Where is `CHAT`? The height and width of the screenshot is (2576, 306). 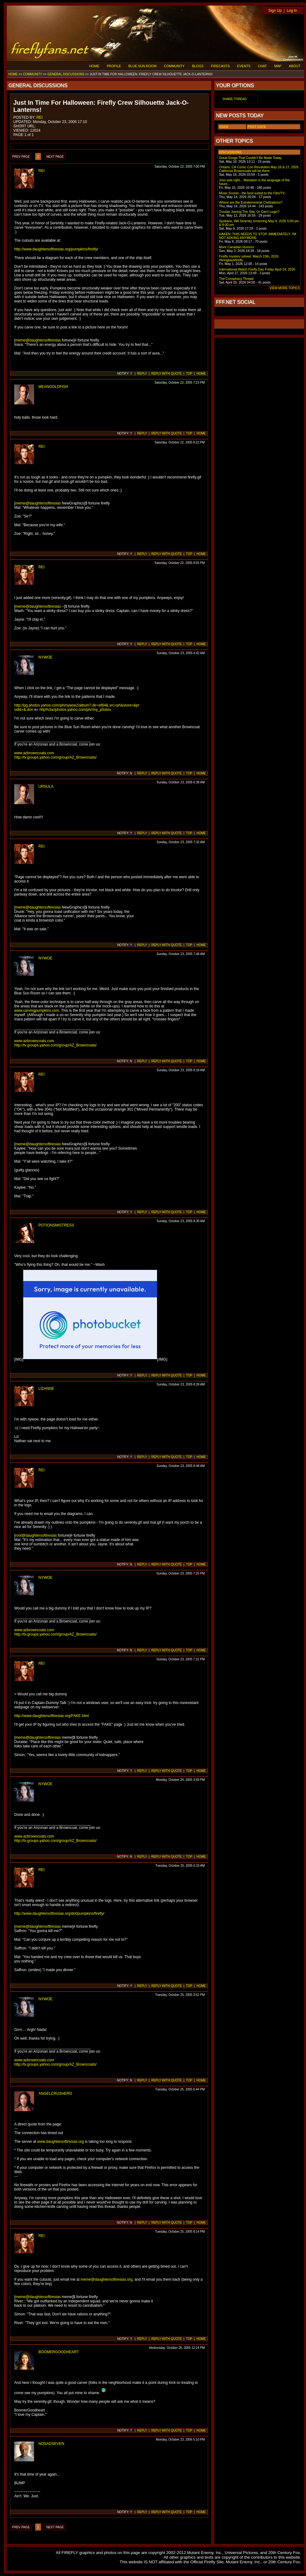 CHAT is located at coordinates (262, 66).